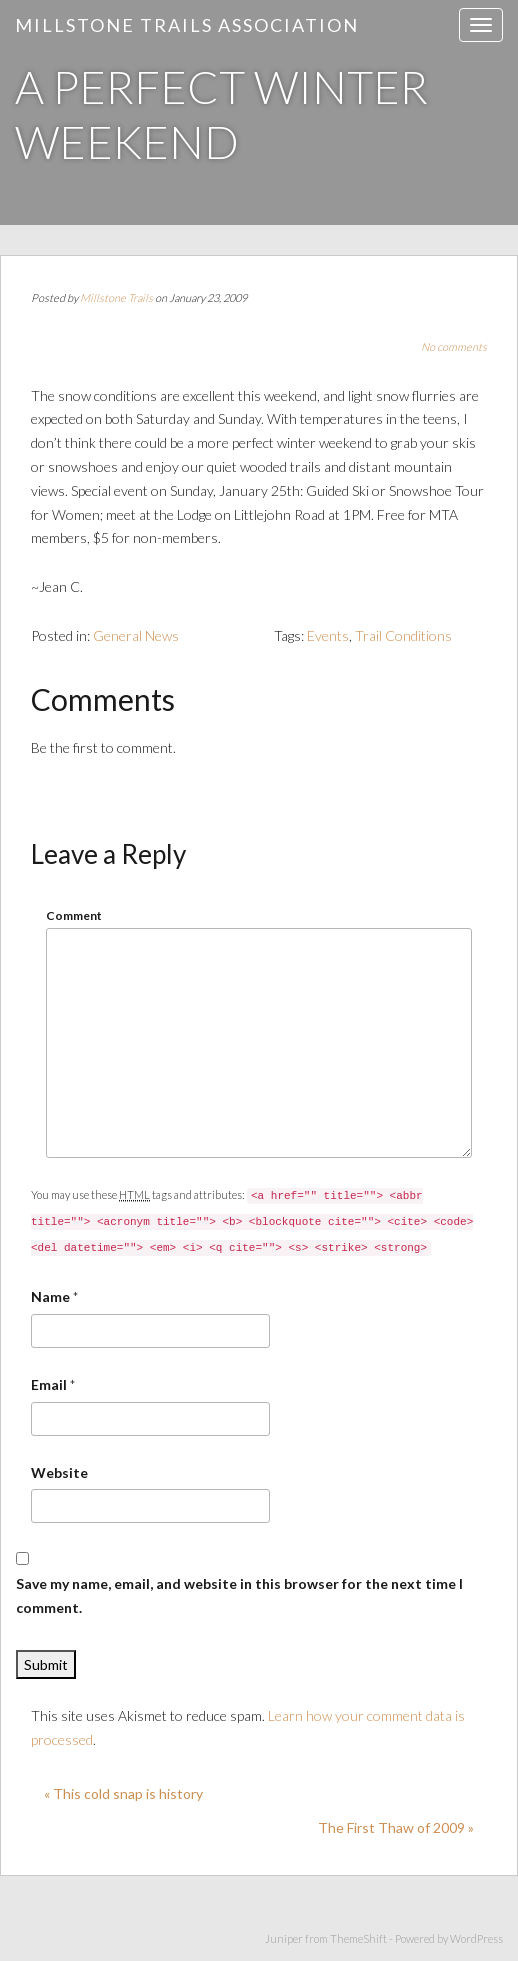  I want to click on Millstone Trails, so click(116, 297).